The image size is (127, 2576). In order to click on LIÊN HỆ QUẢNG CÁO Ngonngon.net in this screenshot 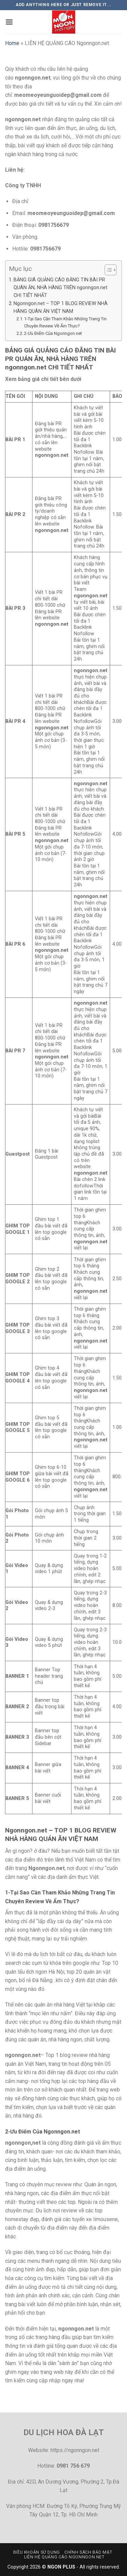, I will do `click(64, 2557)`.